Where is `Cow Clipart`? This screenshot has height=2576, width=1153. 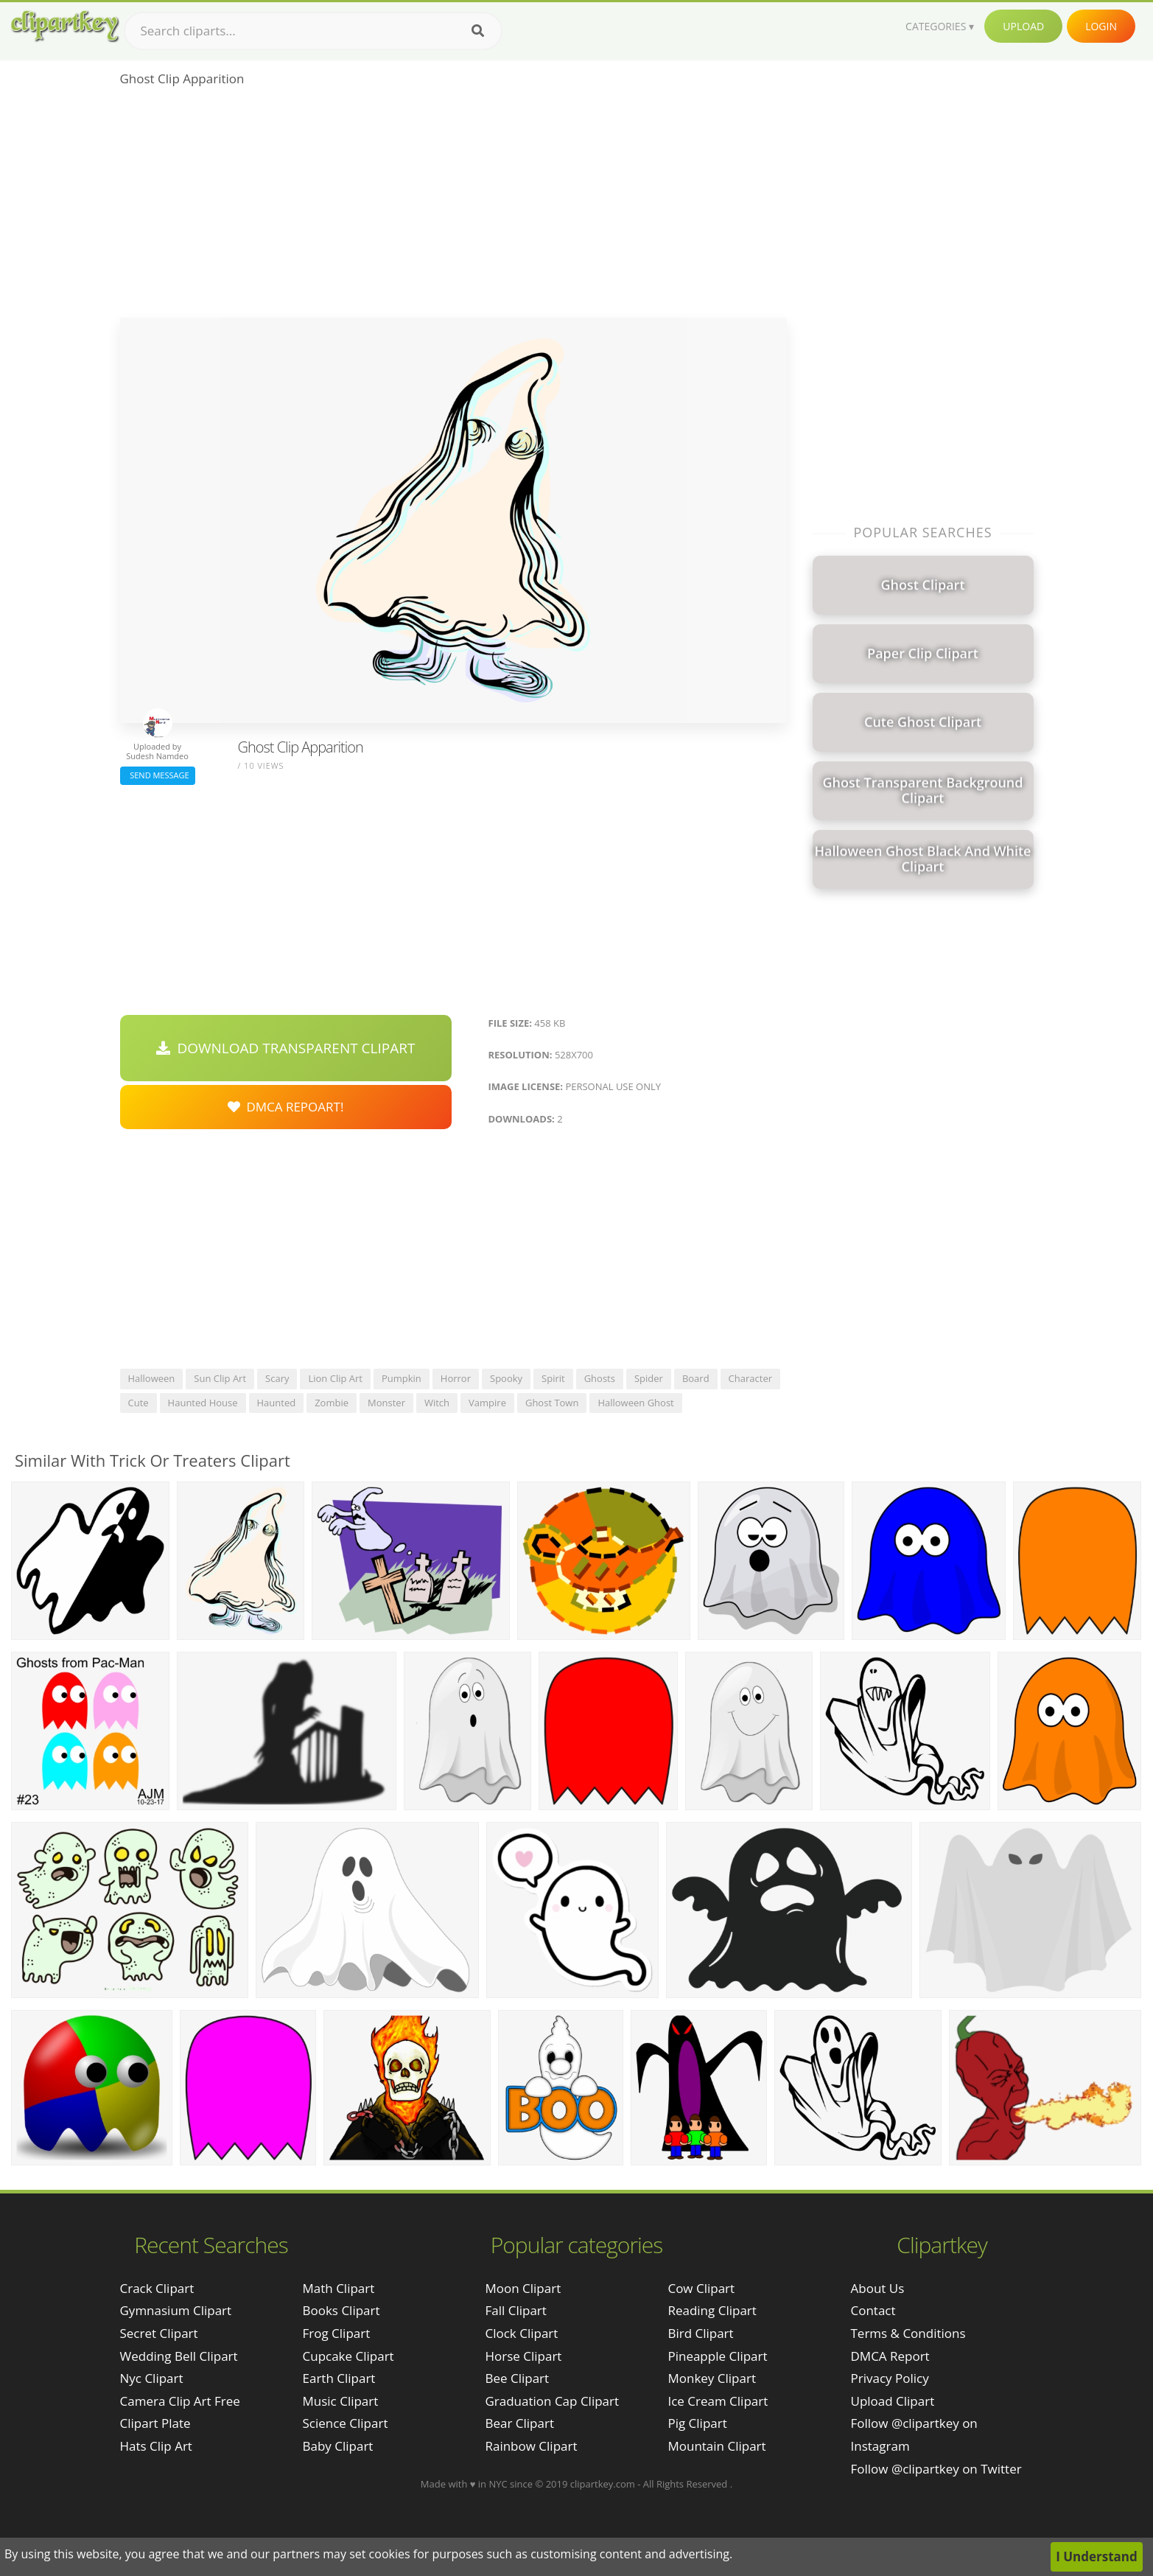 Cow Clipart is located at coordinates (701, 2288).